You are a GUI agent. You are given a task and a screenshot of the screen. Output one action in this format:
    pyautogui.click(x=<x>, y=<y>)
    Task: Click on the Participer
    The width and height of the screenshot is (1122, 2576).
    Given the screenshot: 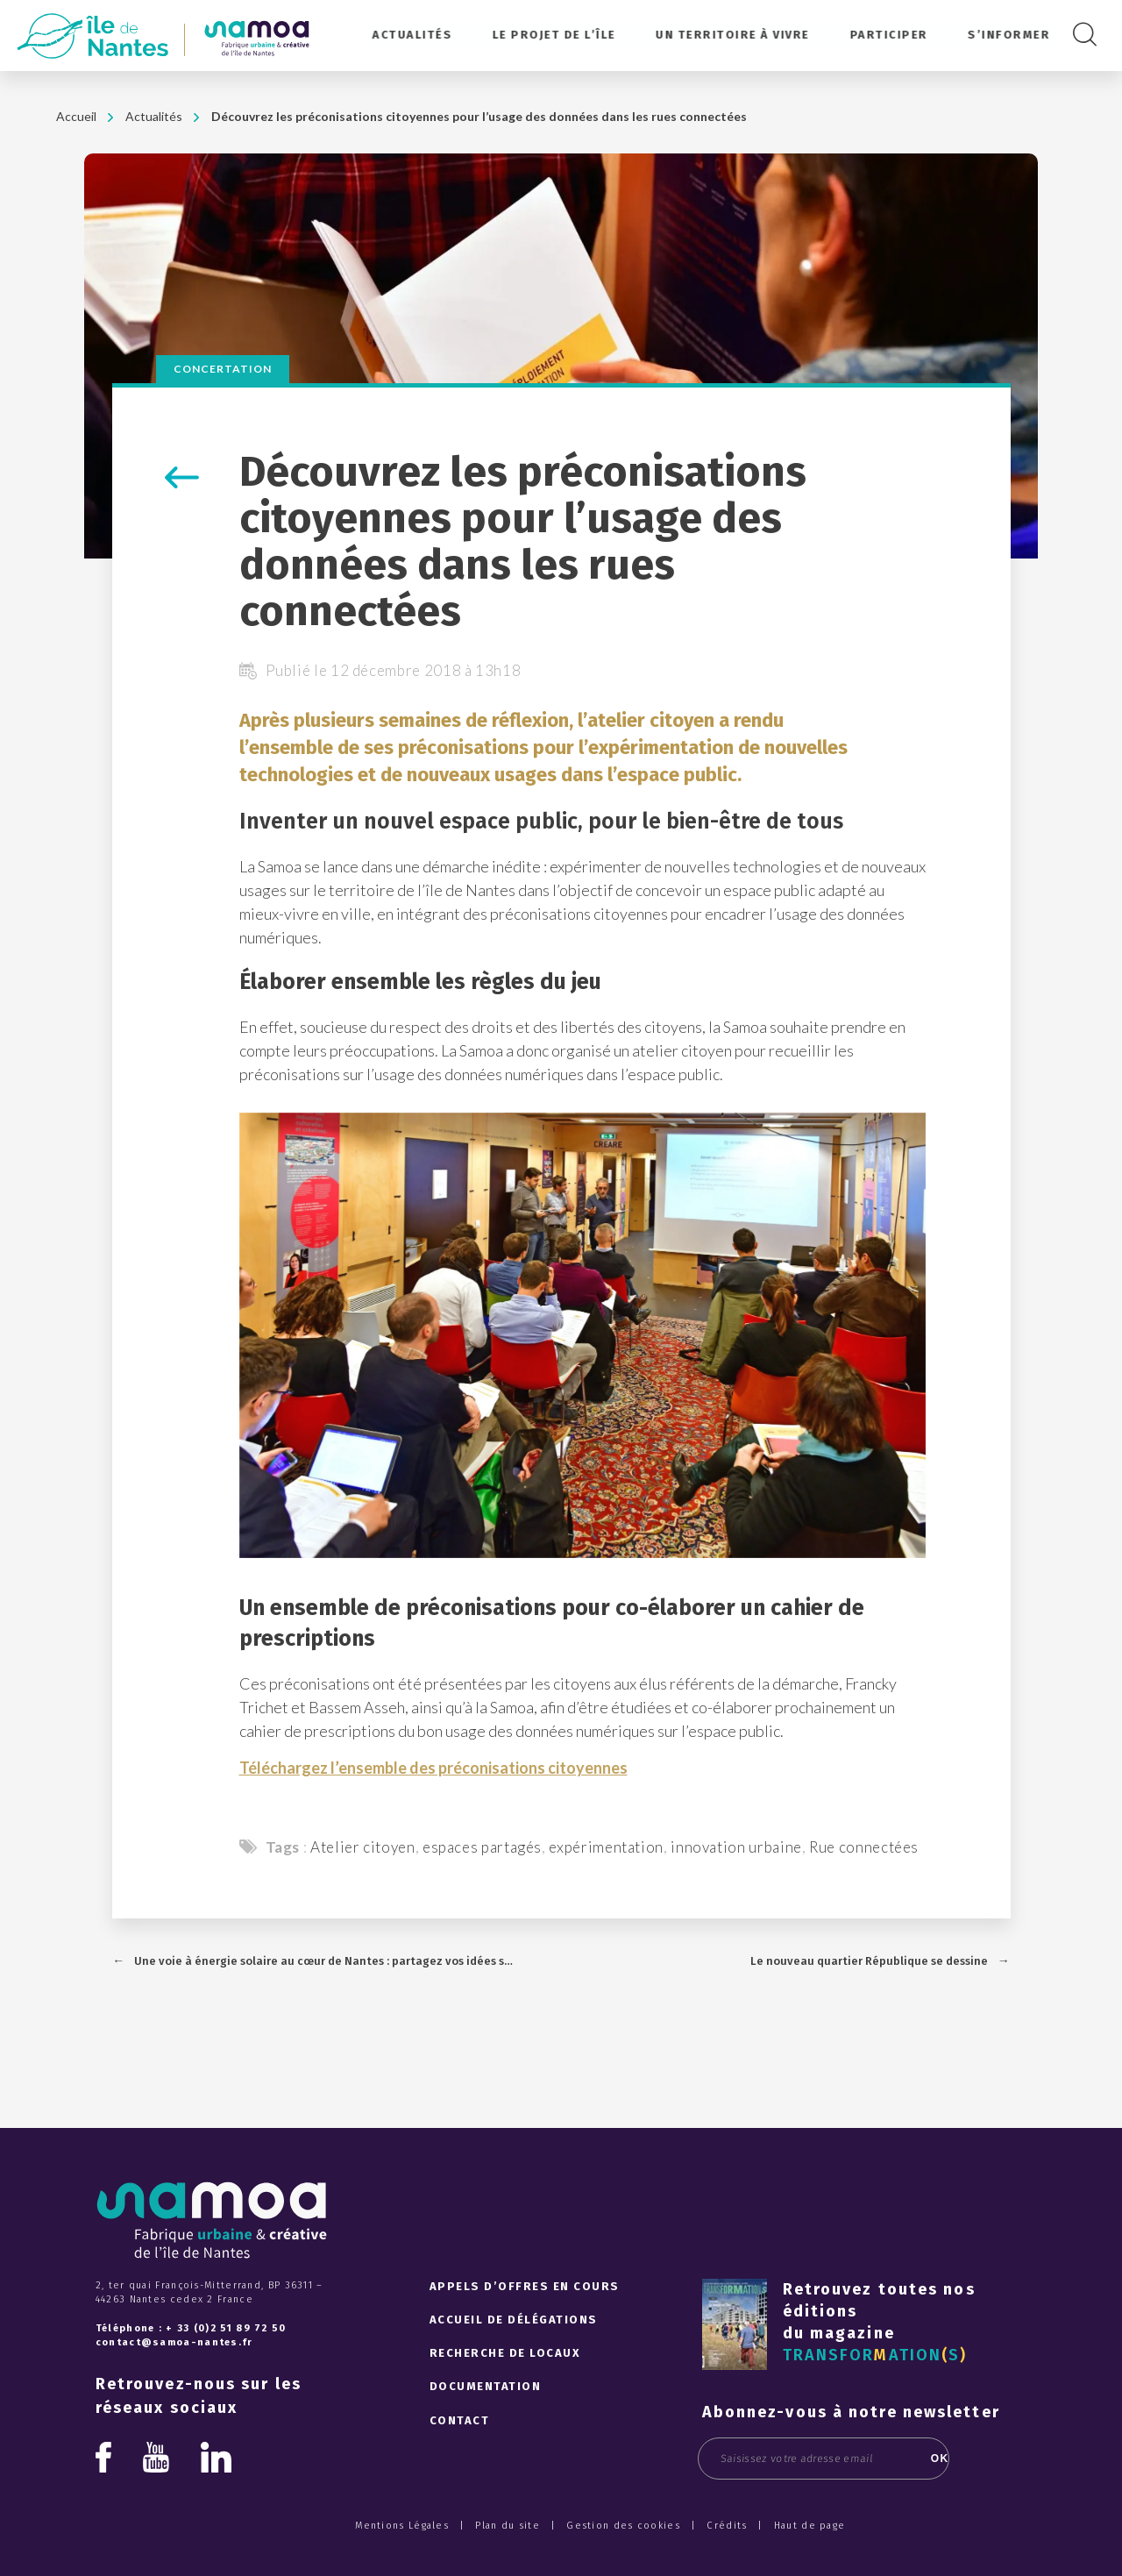 What is the action you would take?
    pyautogui.click(x=889, y=34)
    